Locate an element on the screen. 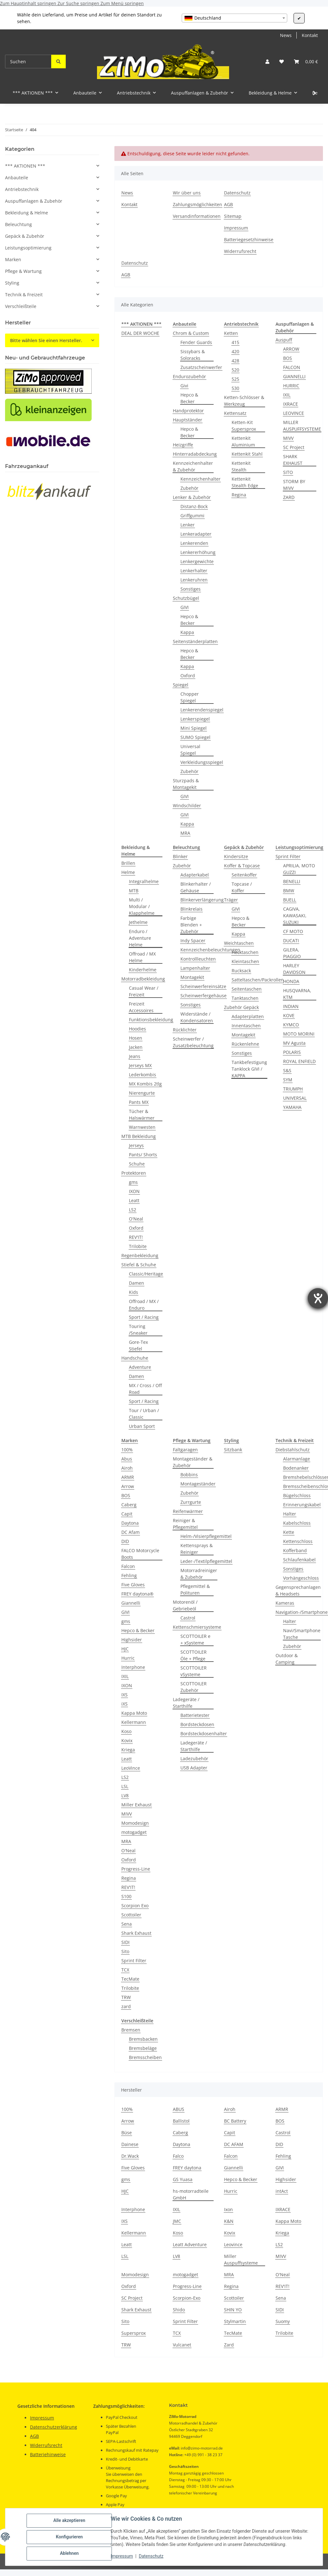 This screenshot has width=328, height=2576. BUELL is located at coordinates (289, 900).